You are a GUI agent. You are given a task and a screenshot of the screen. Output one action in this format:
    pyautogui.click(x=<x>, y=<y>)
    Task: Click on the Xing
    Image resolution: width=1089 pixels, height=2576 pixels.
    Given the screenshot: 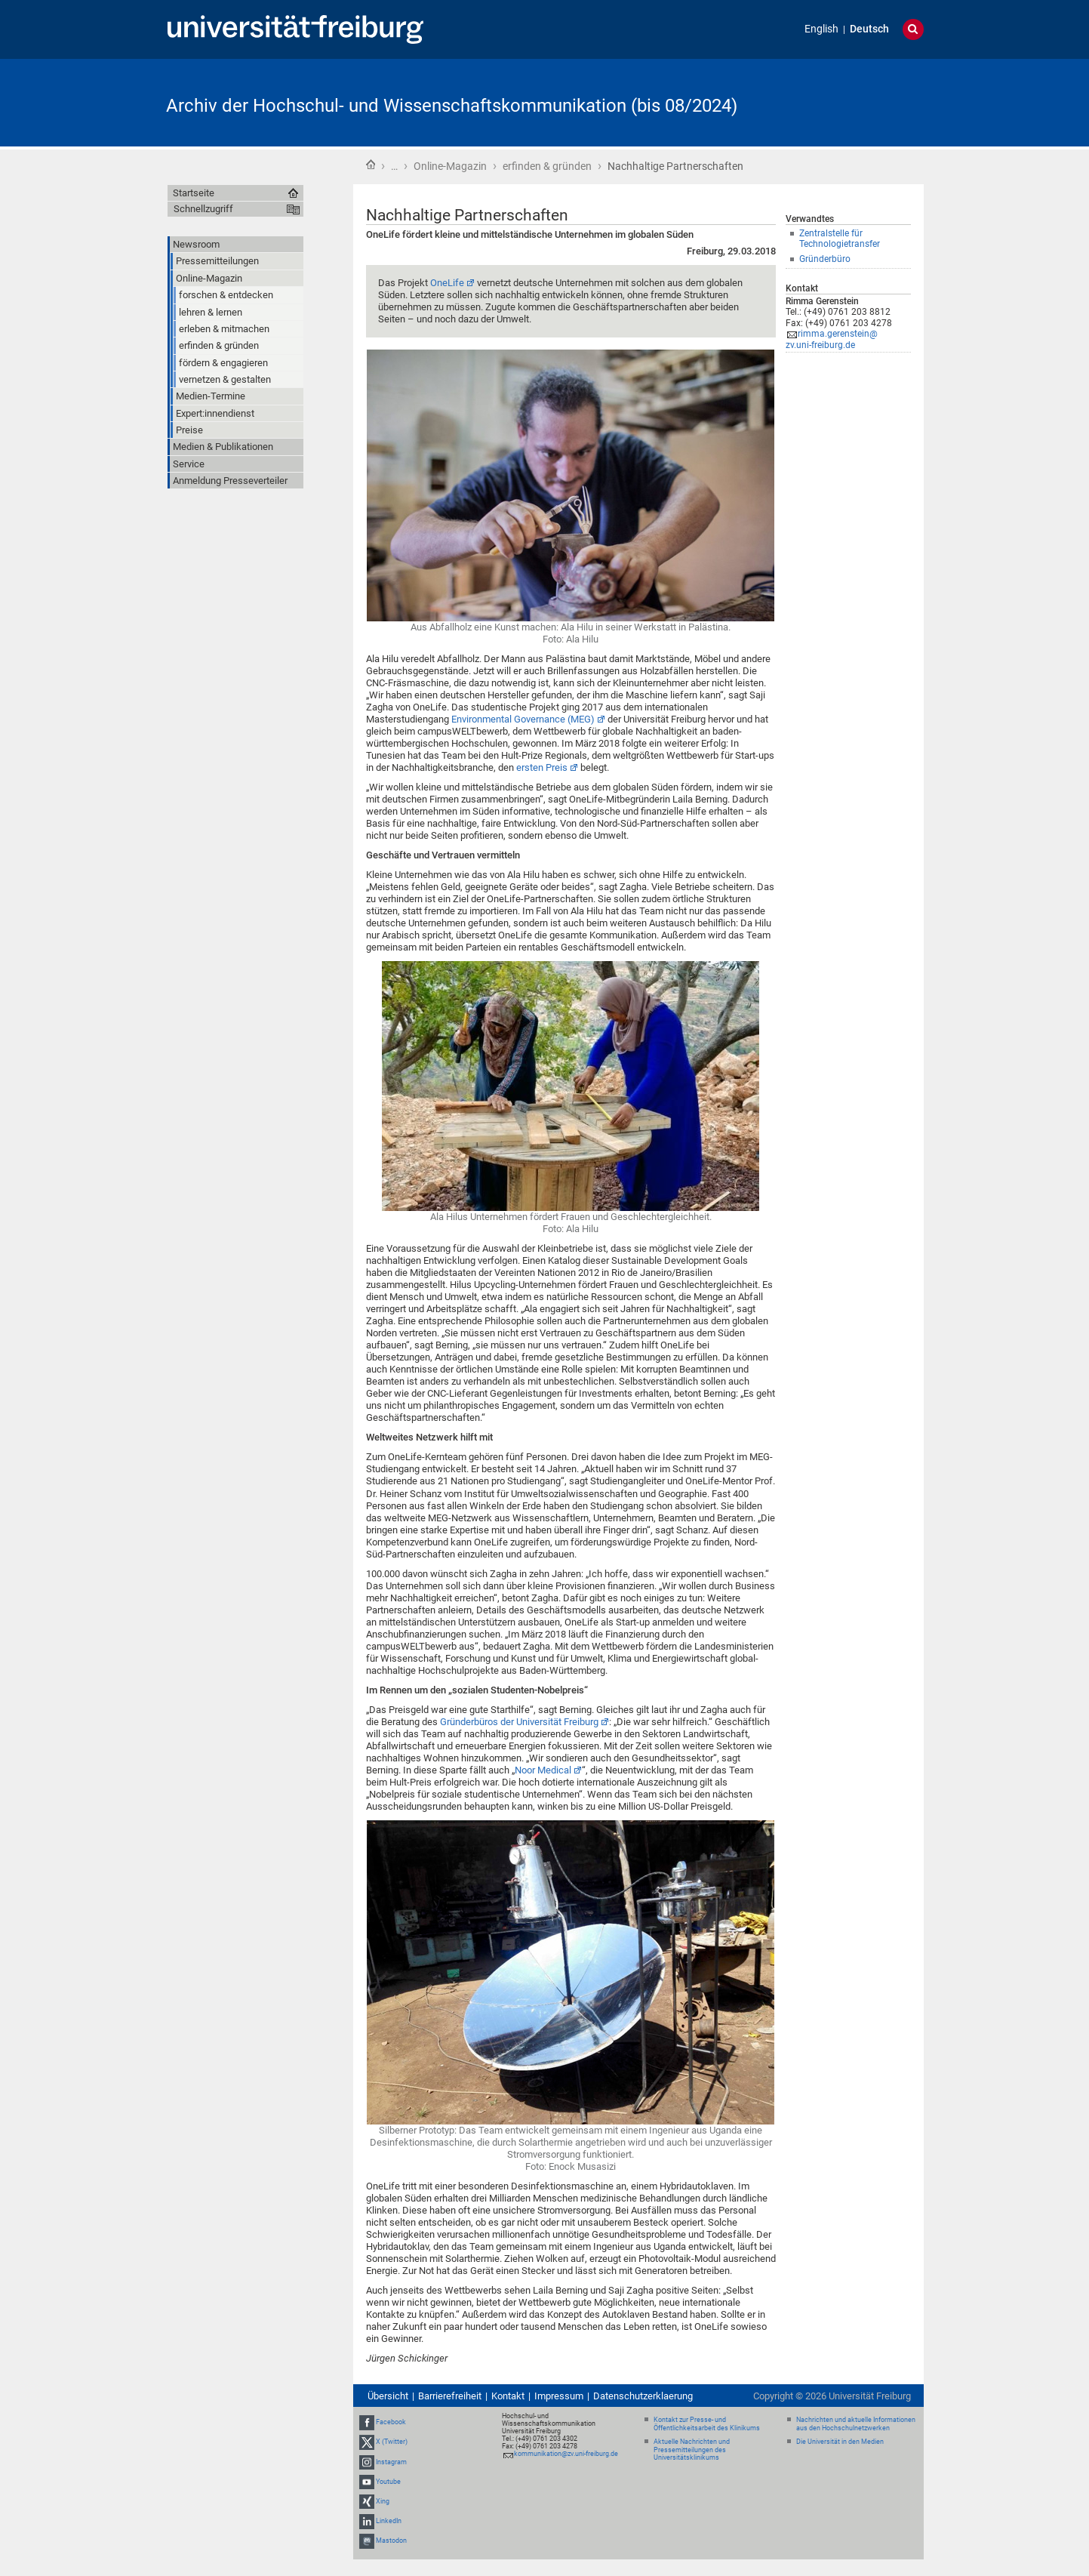 What is the action you would take?
    pyautogui.click(x=382, y=2501)
    